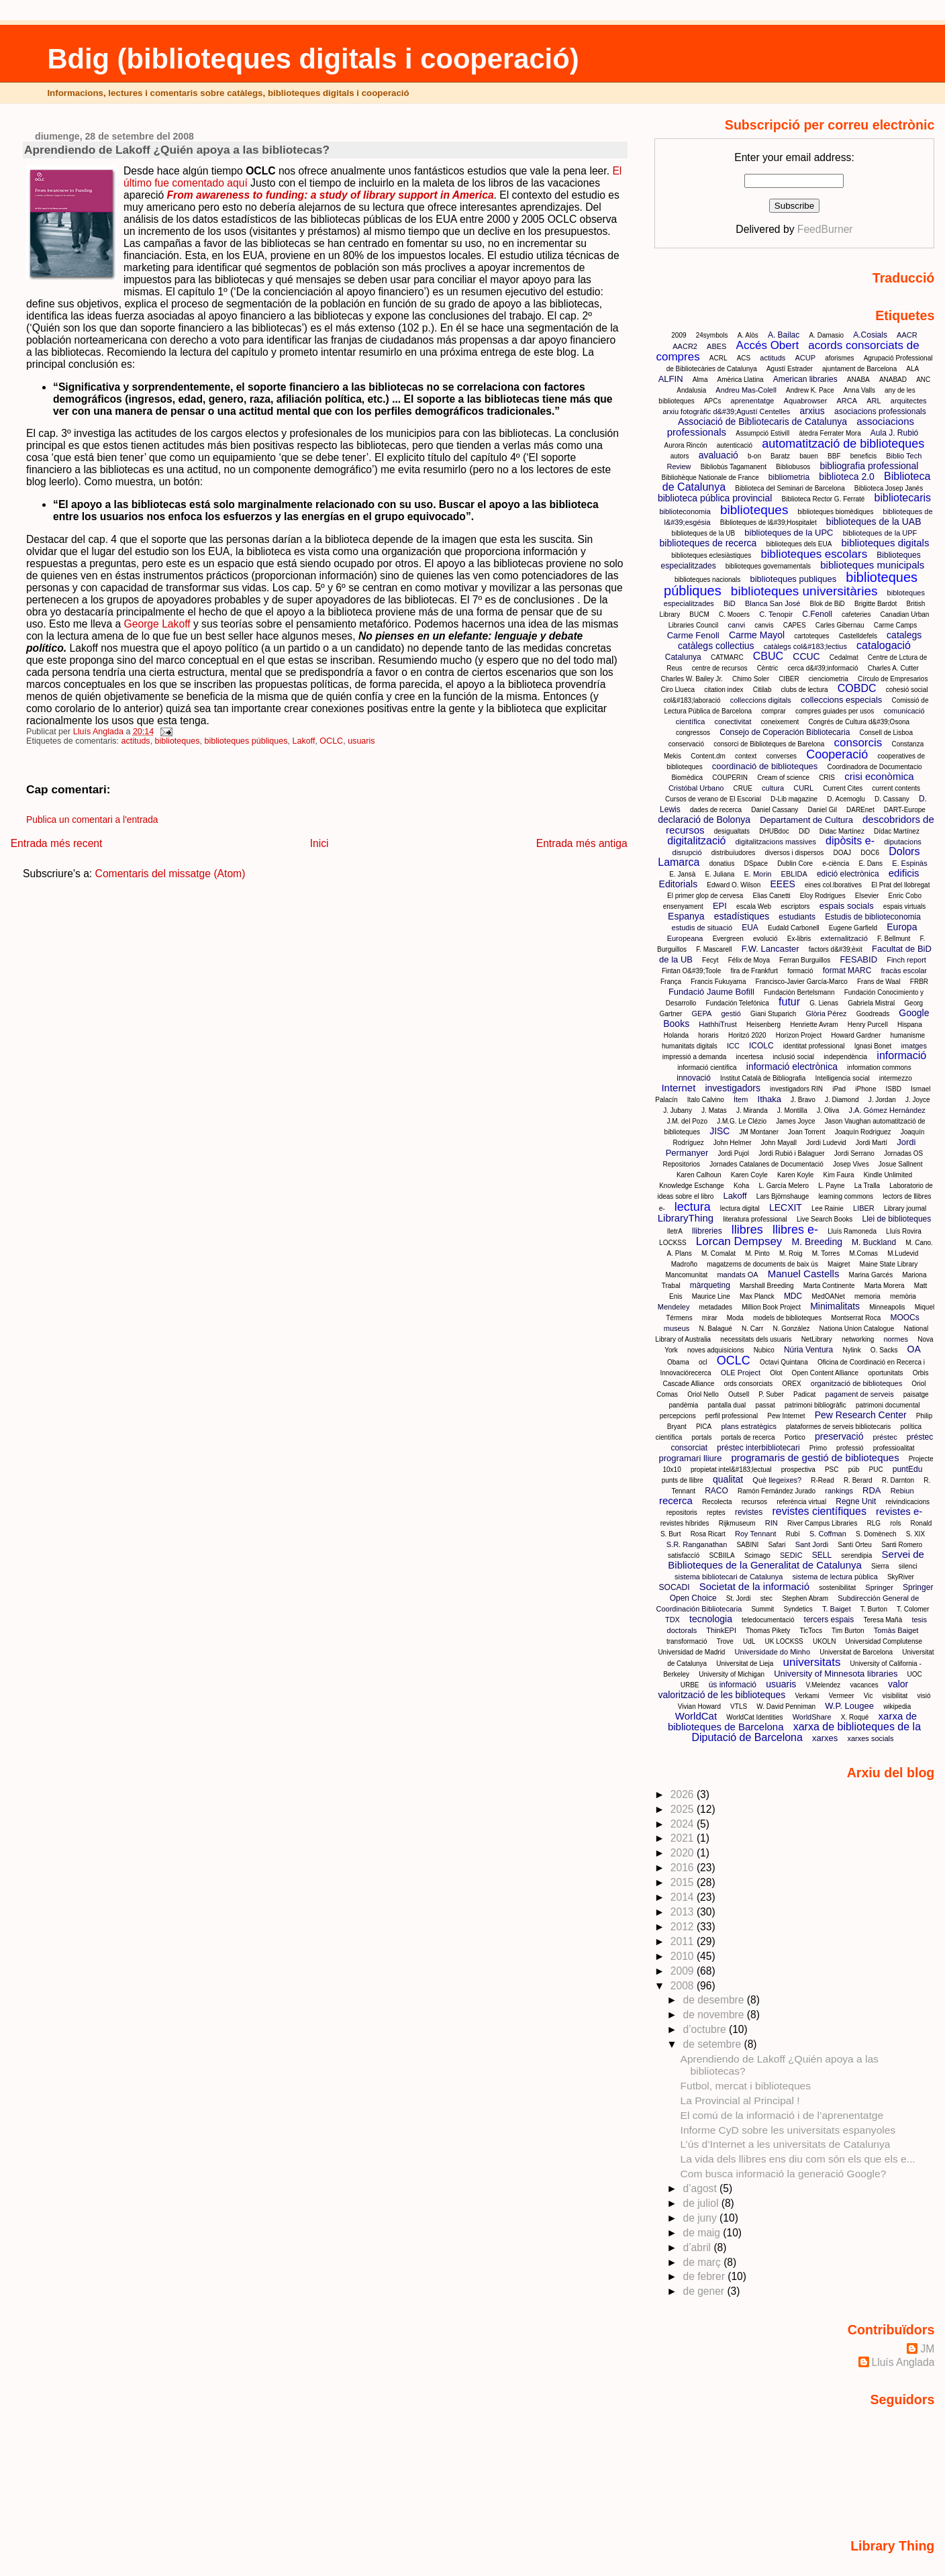 The image size is (945, 2576). I want to click on Europeana, so click(685, 938).